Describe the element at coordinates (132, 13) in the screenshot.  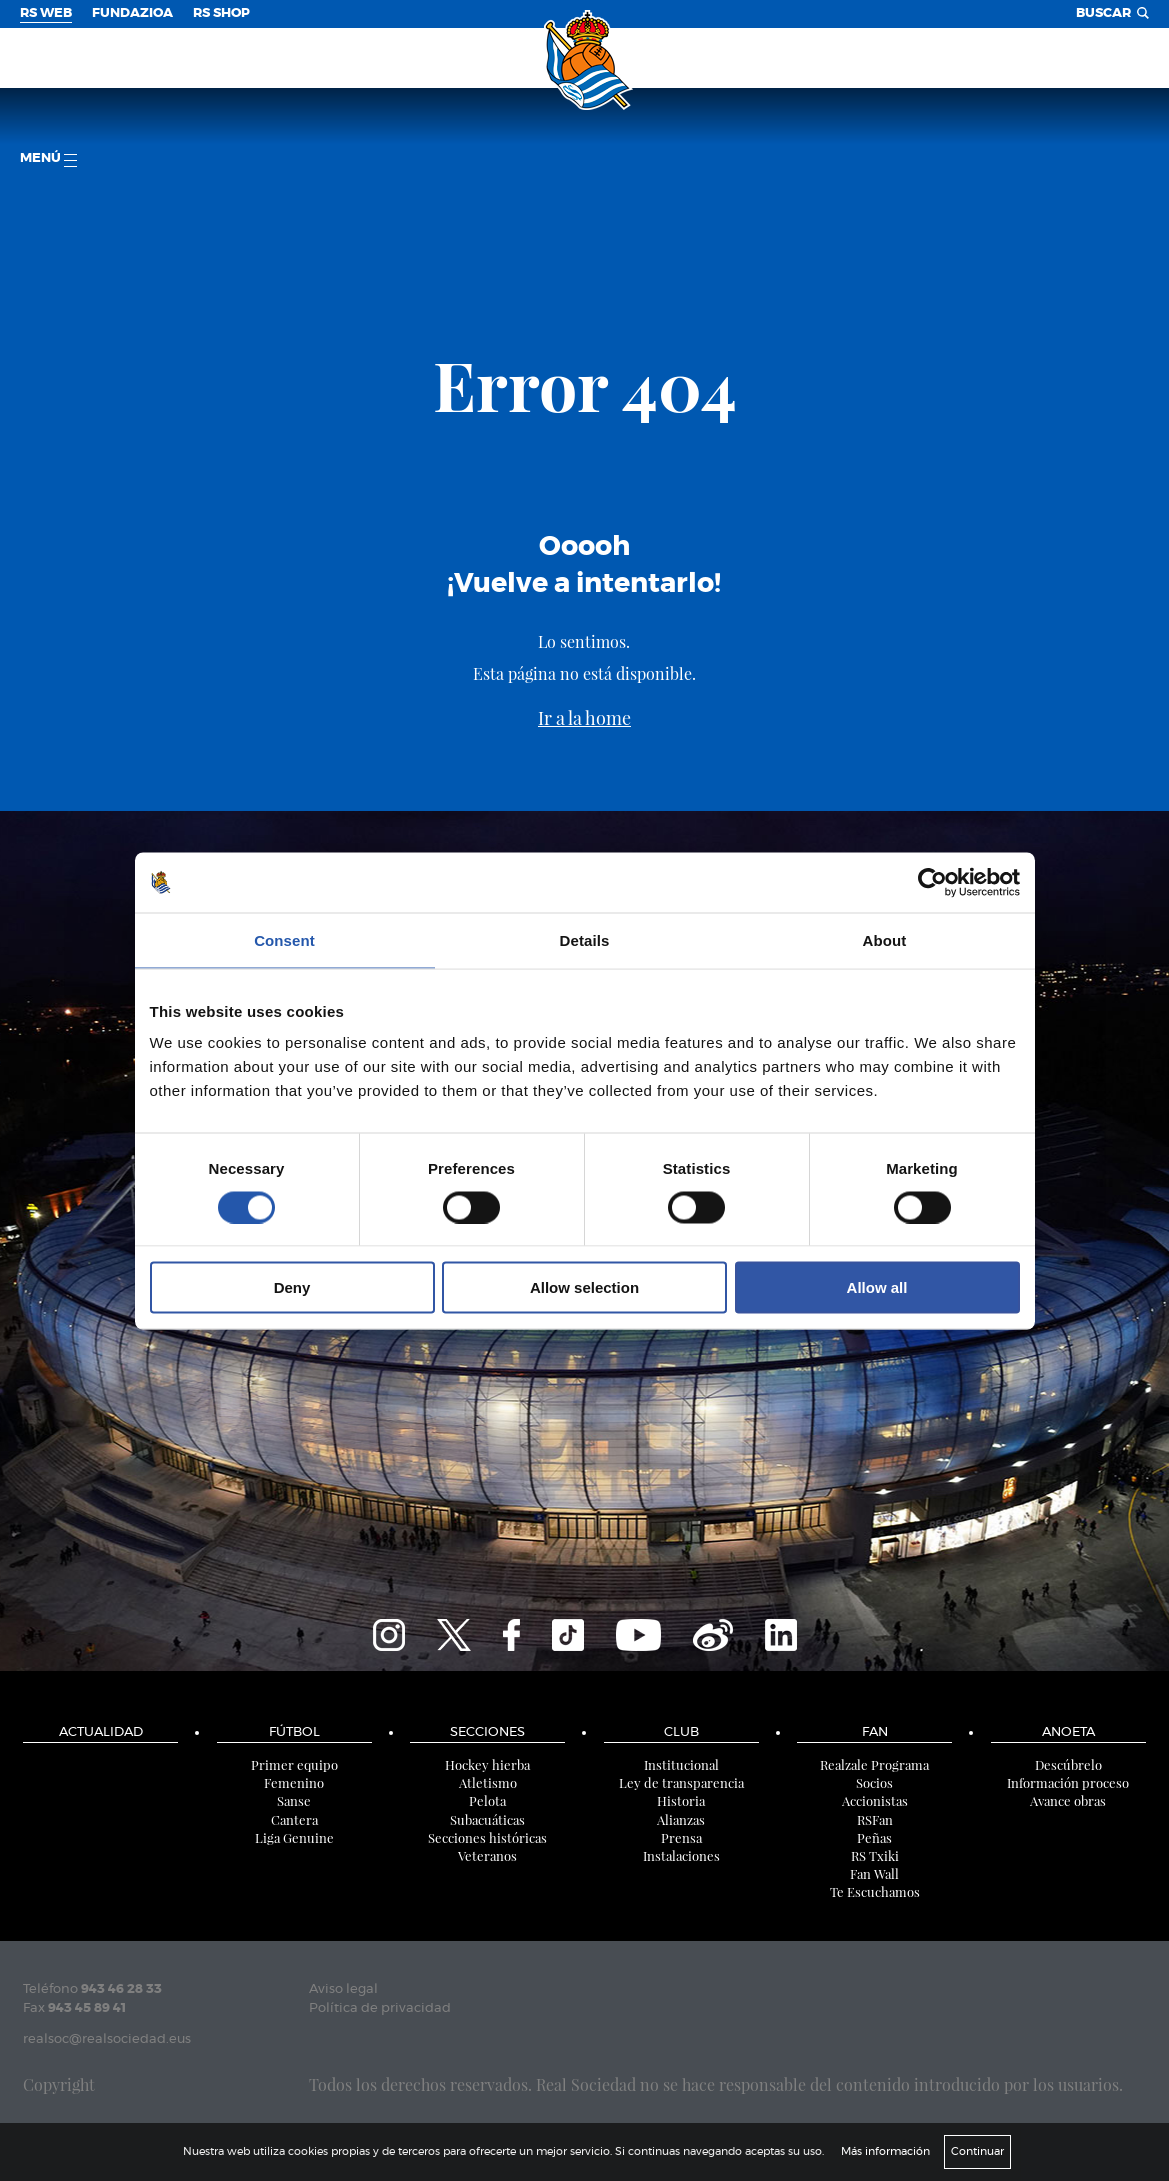
I see `Fundazioa` at that location.